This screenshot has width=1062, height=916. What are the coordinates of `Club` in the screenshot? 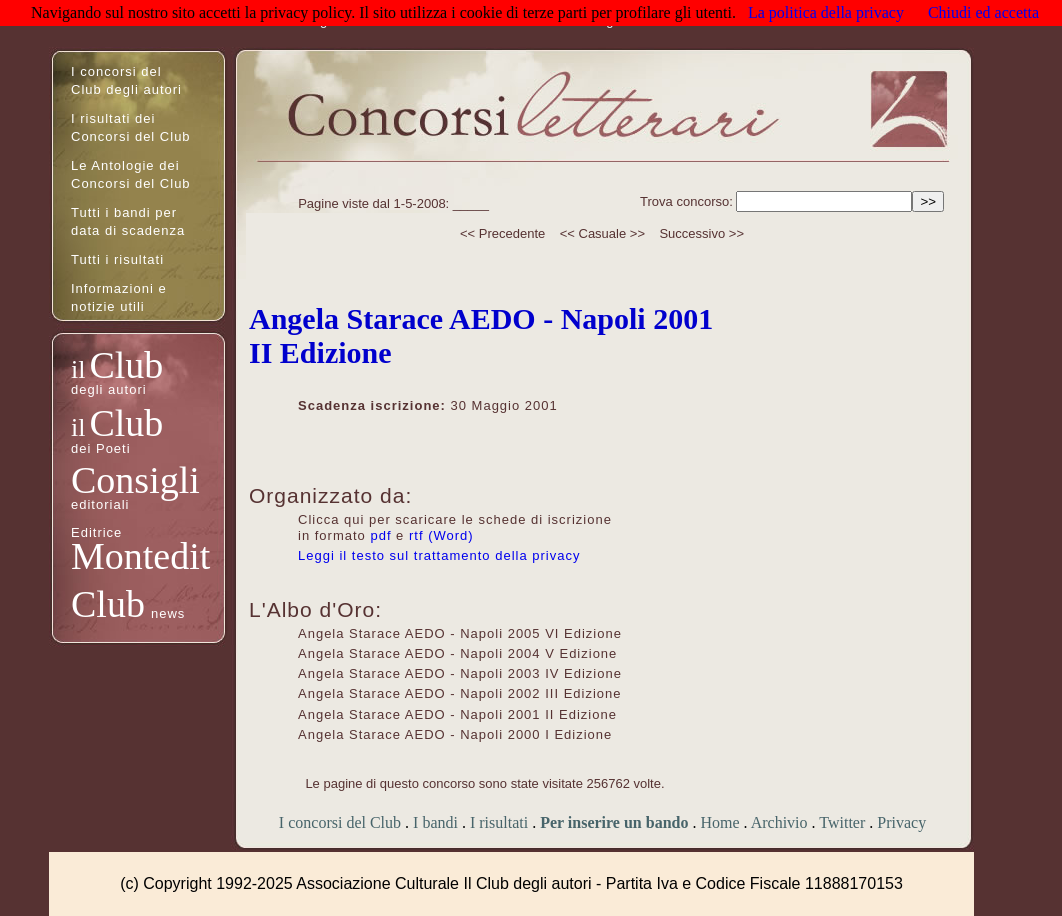 It's located at (126, 365).